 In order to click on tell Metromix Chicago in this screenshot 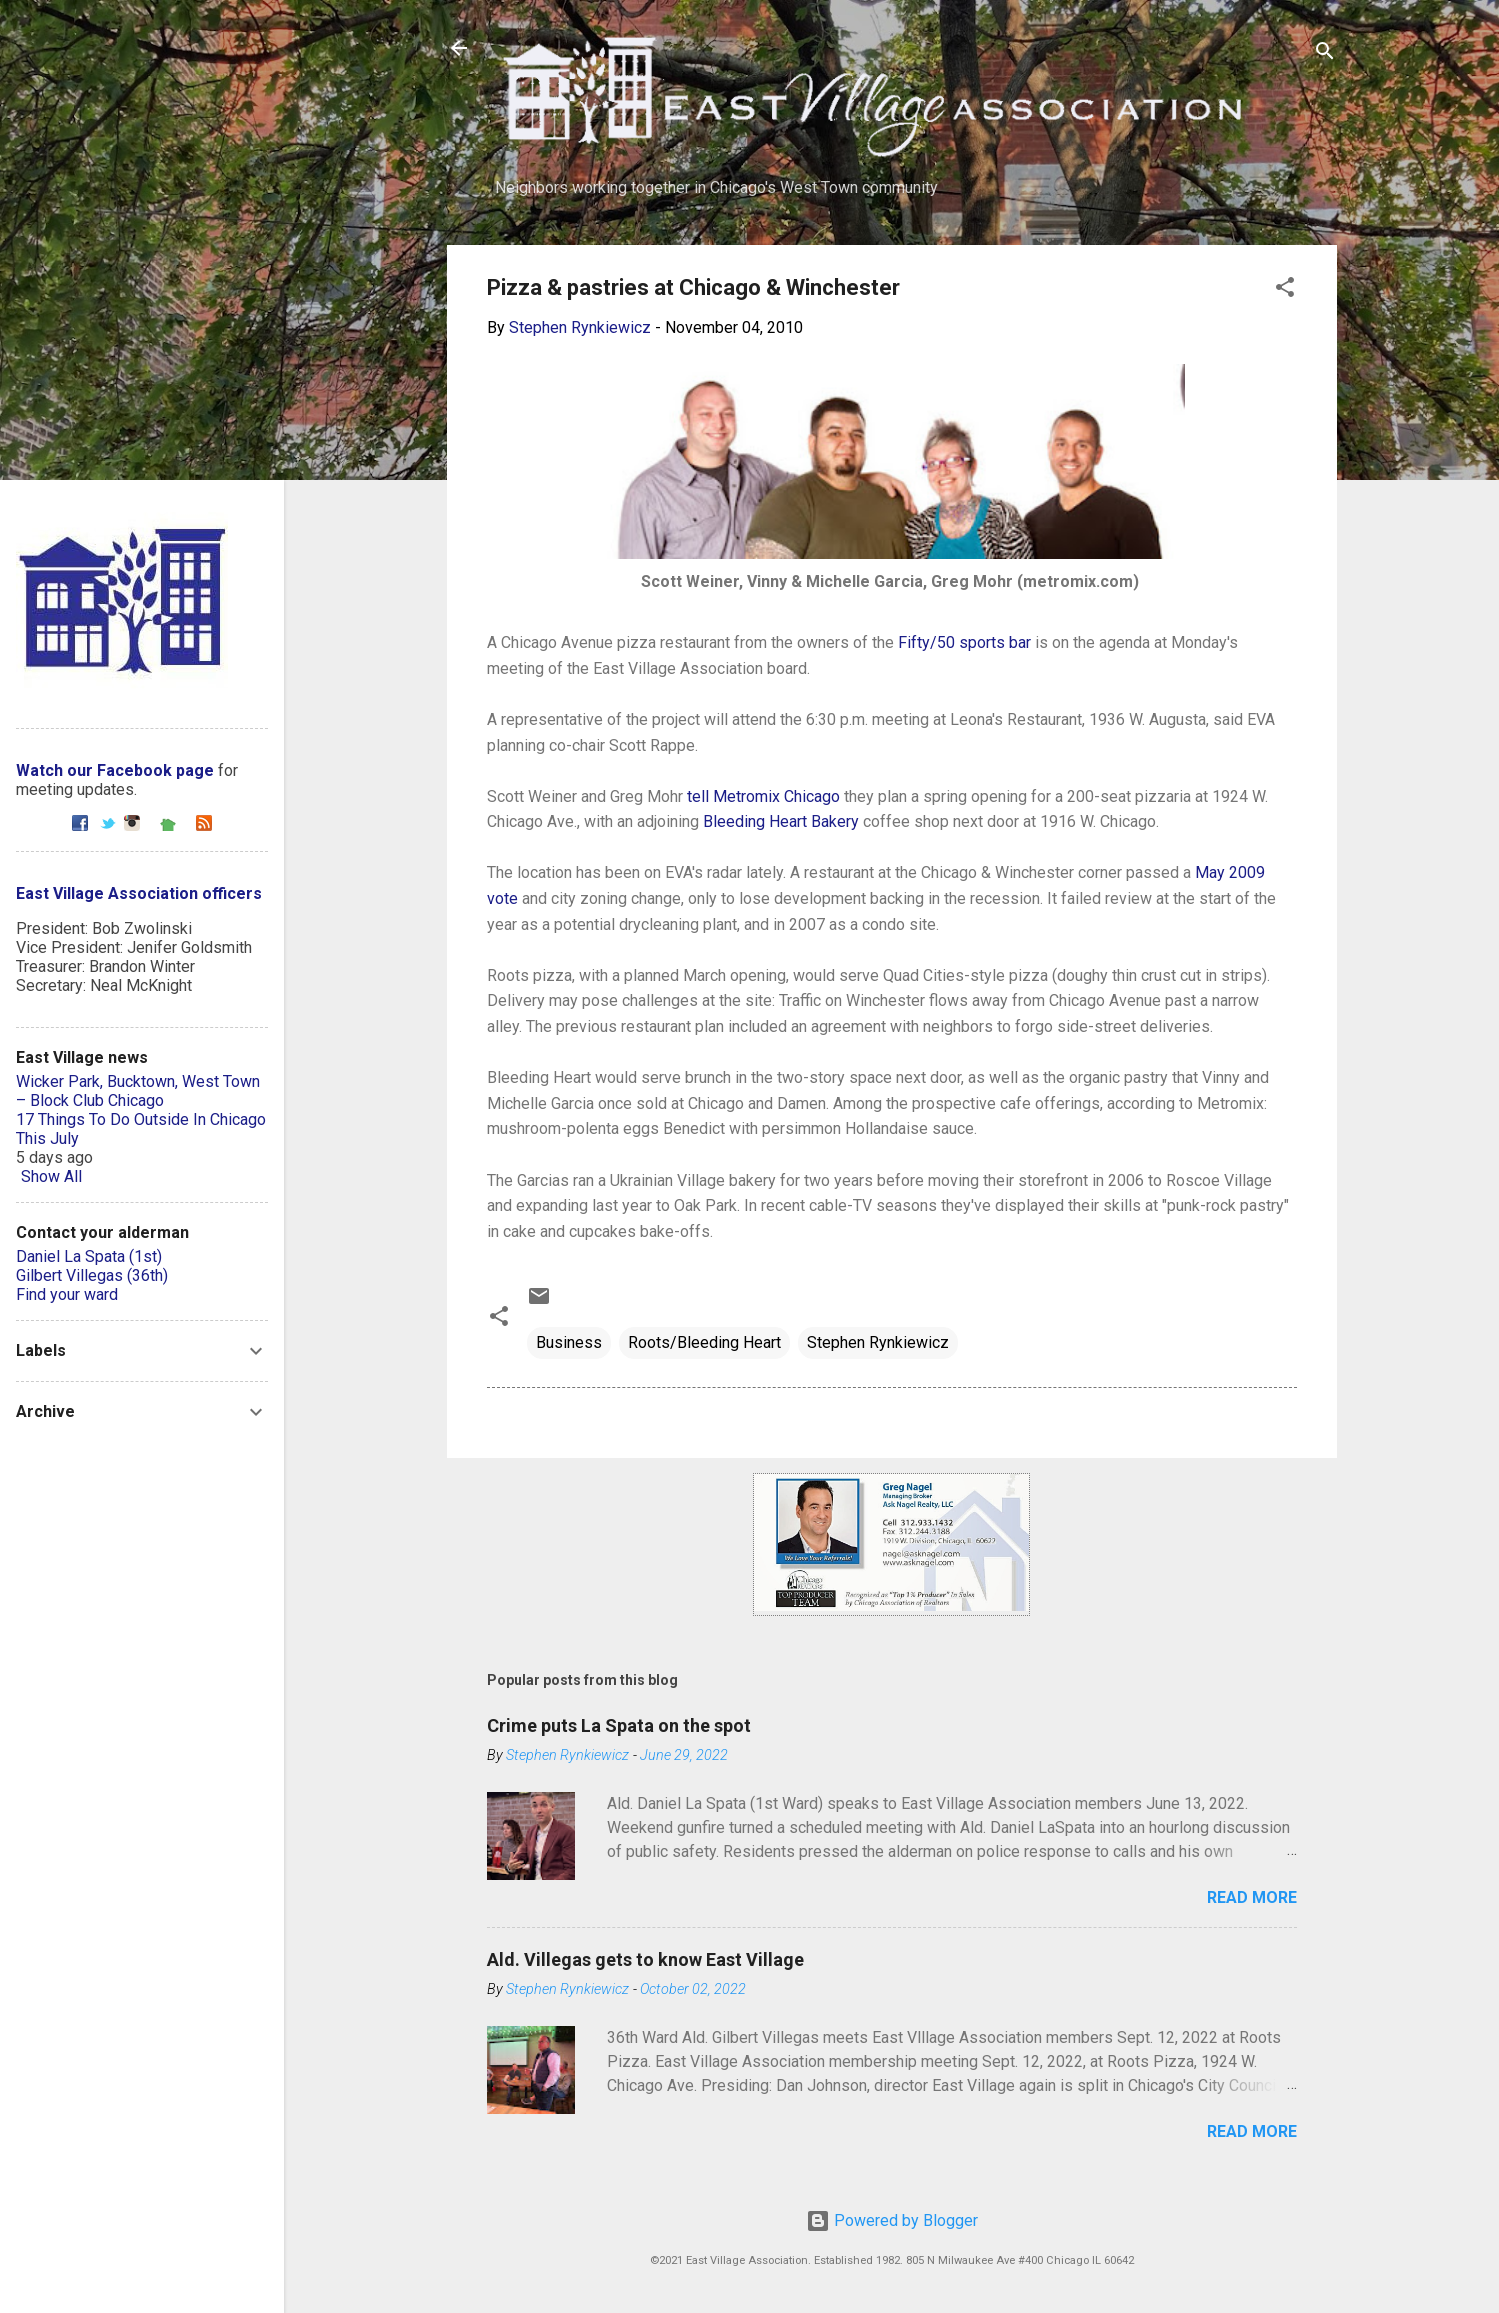, I will do `click(763, 796)`.